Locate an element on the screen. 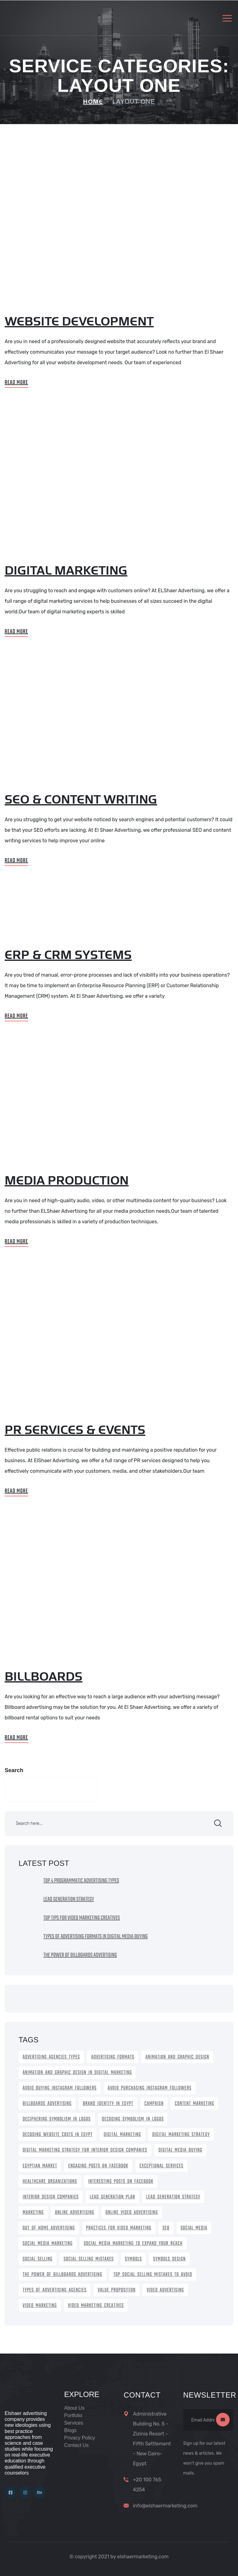 This screenshot has width=238, height=2576. symbols design [symbols design (1 item)] is located at coordinates (169, 2259).